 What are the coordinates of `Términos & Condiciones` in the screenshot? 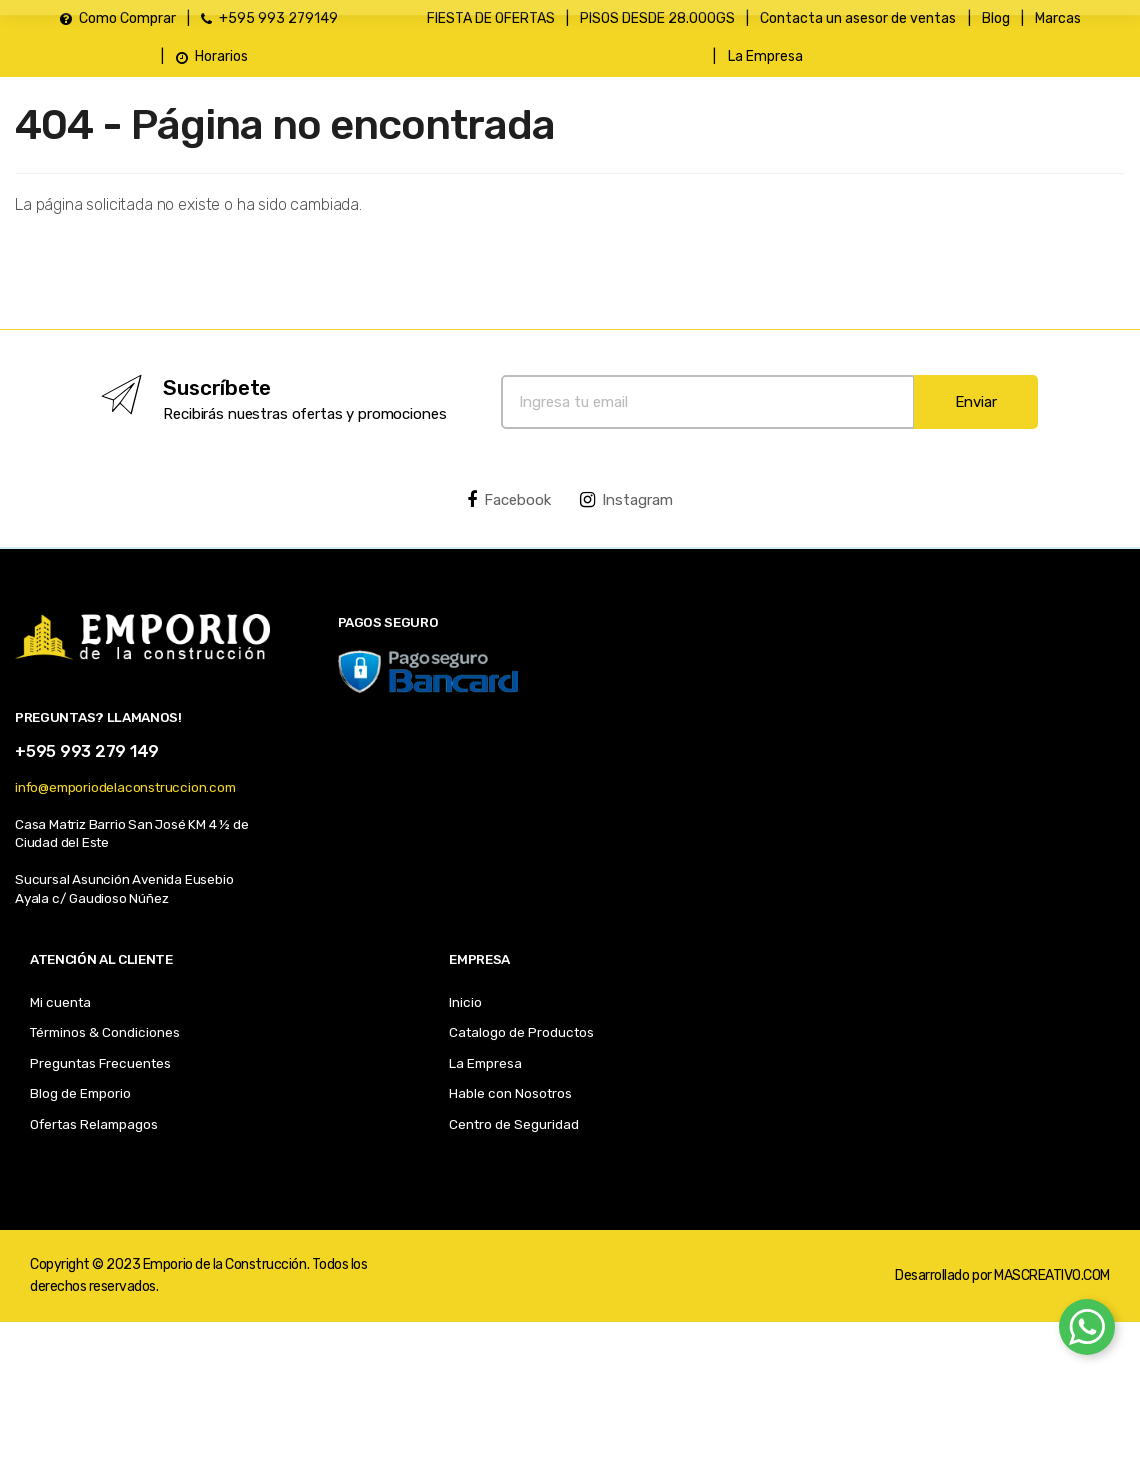 It's located at (105, 1032).